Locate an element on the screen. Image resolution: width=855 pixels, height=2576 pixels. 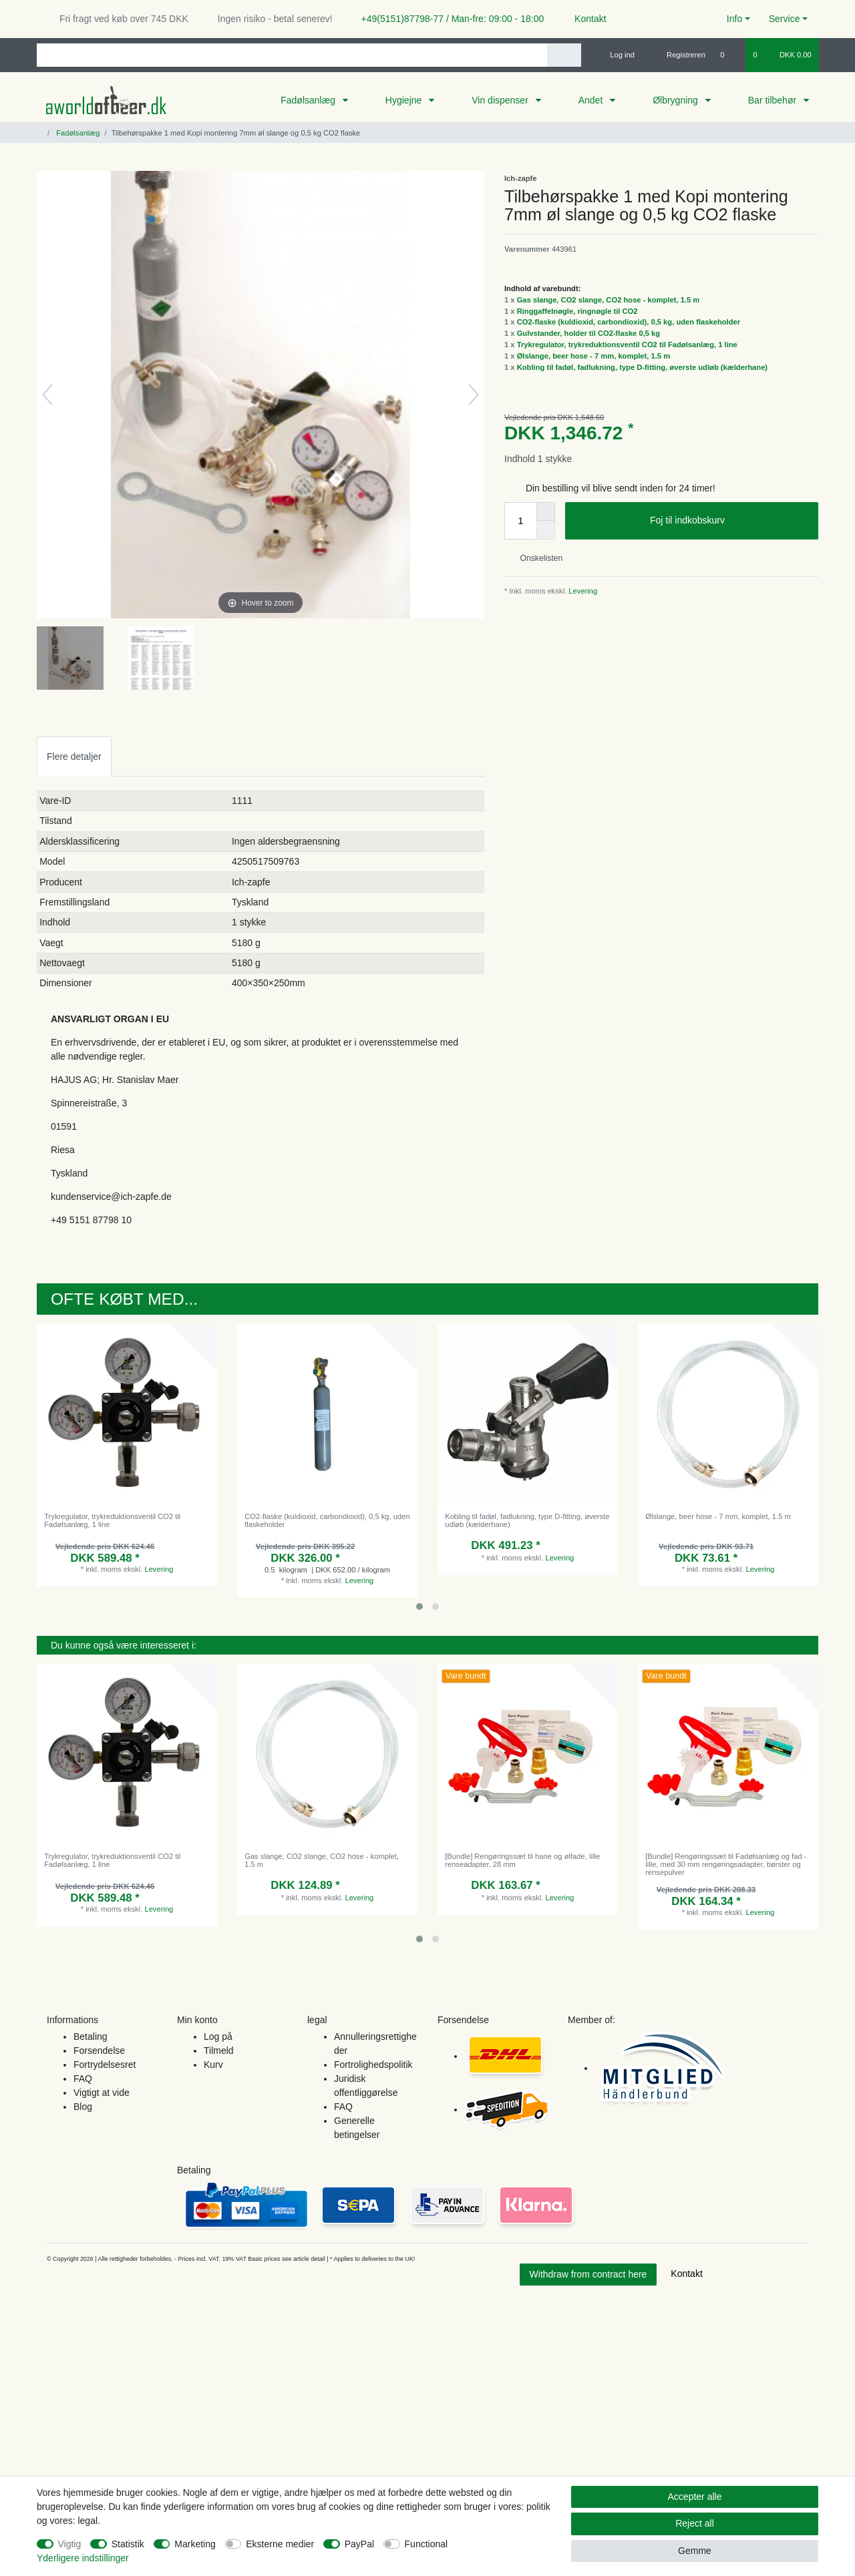
Service [button] is located at coordinates (784, 18).